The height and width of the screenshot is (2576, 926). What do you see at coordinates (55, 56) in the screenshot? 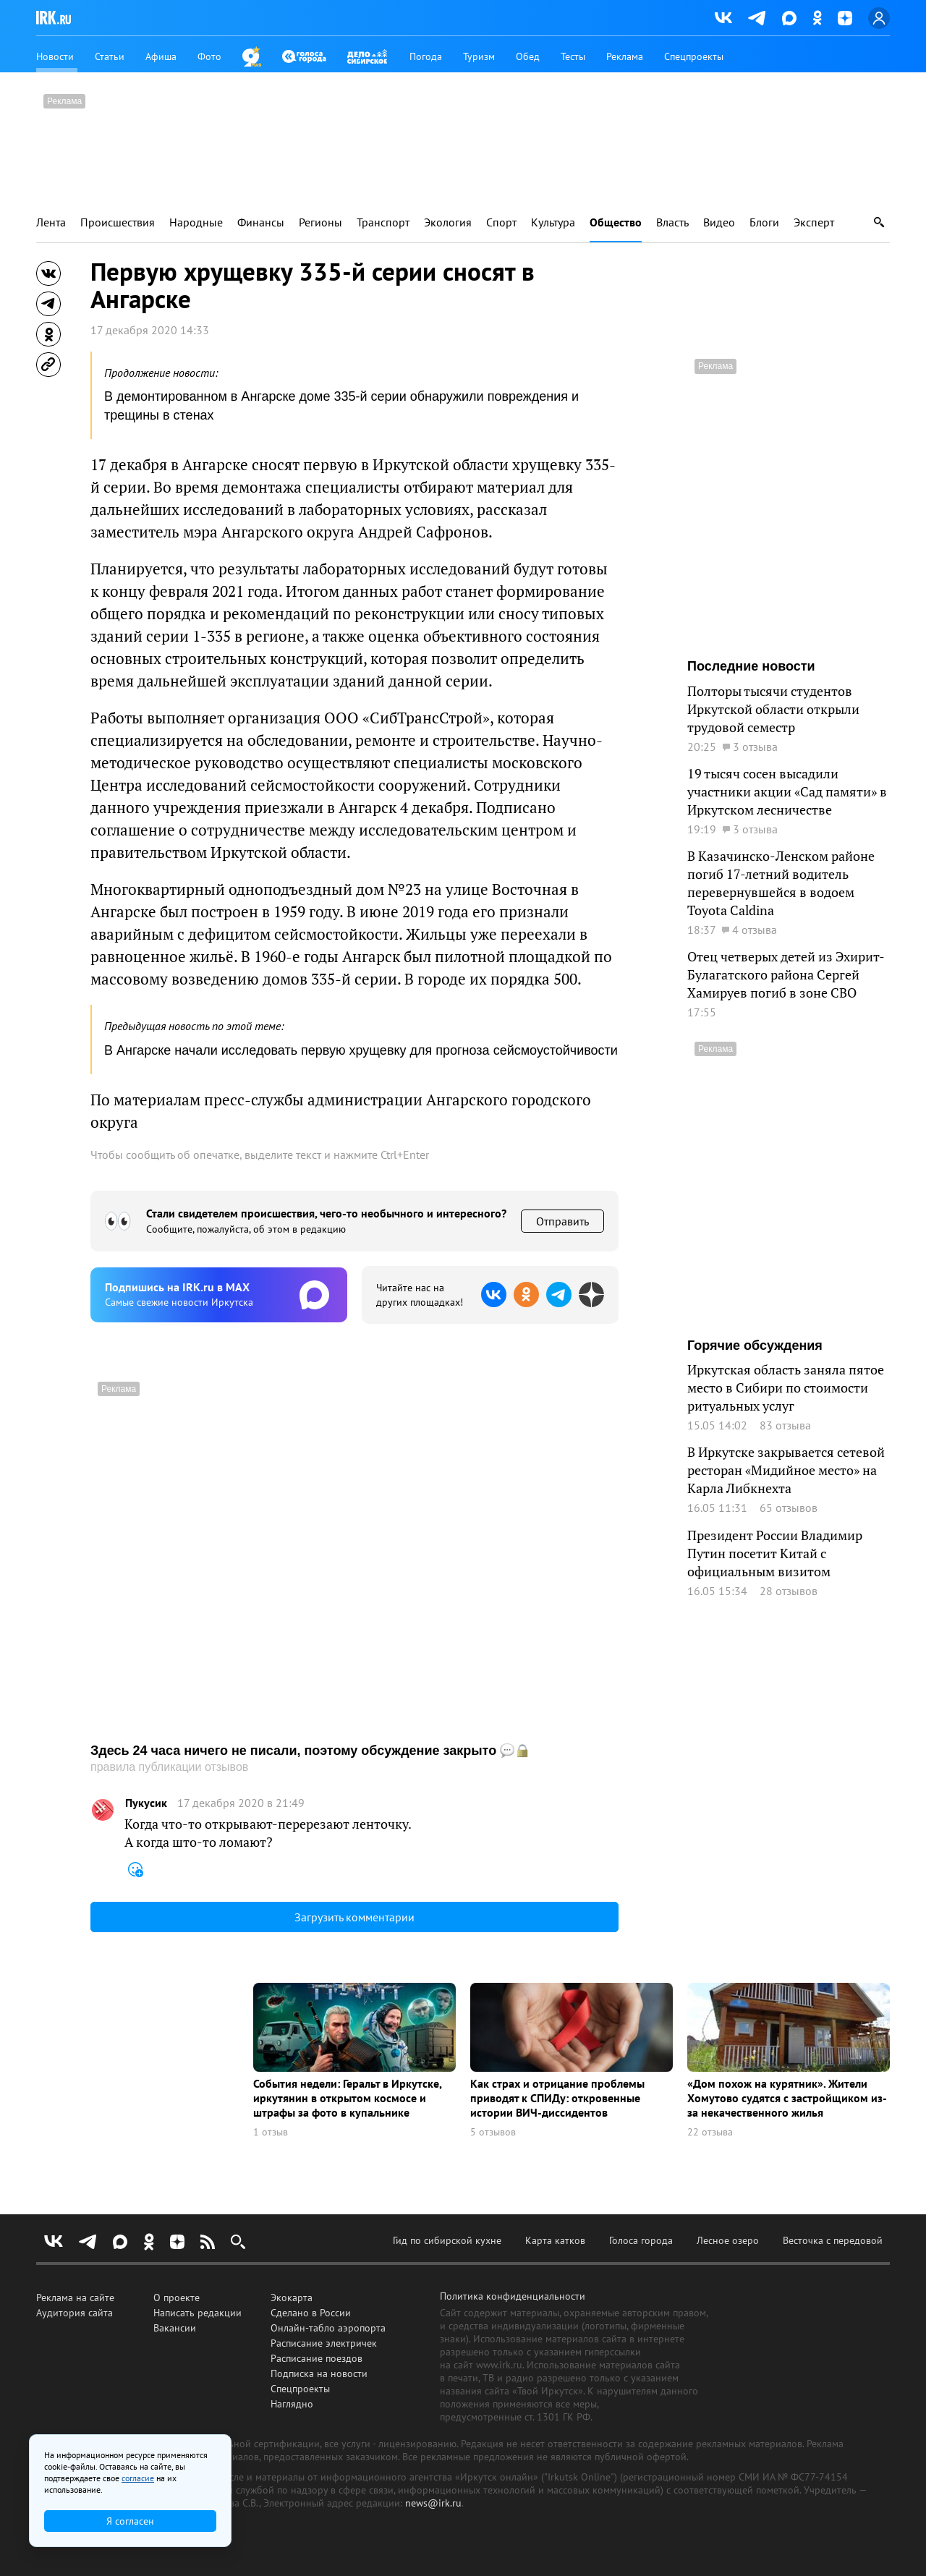
I see `Новости` at bounding box center [55, 56].